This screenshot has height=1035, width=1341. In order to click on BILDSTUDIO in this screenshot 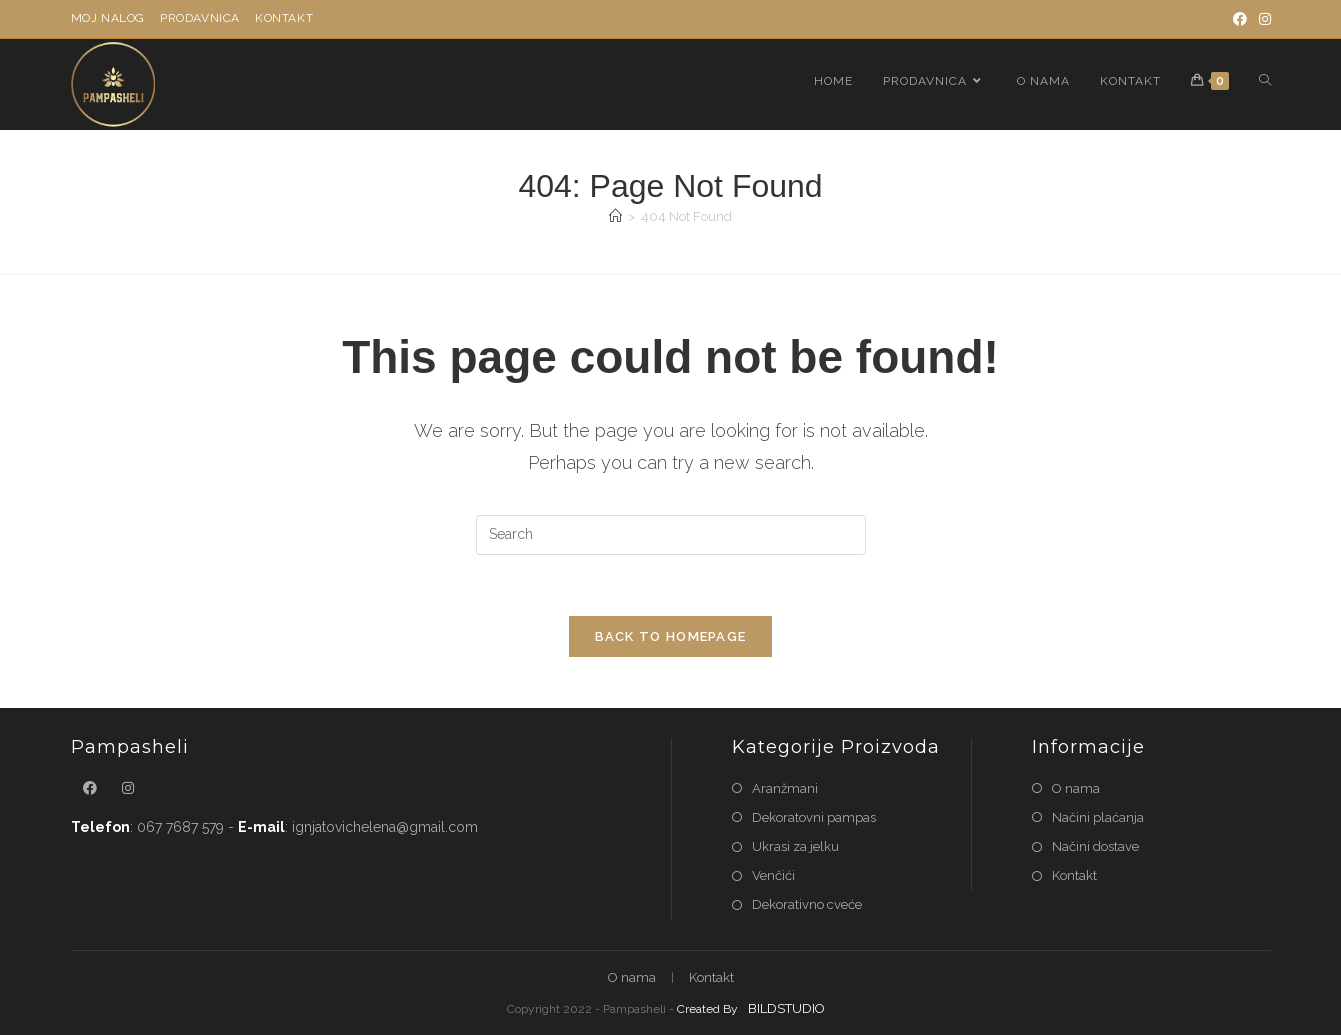, I will do `click(786, 1008)`.